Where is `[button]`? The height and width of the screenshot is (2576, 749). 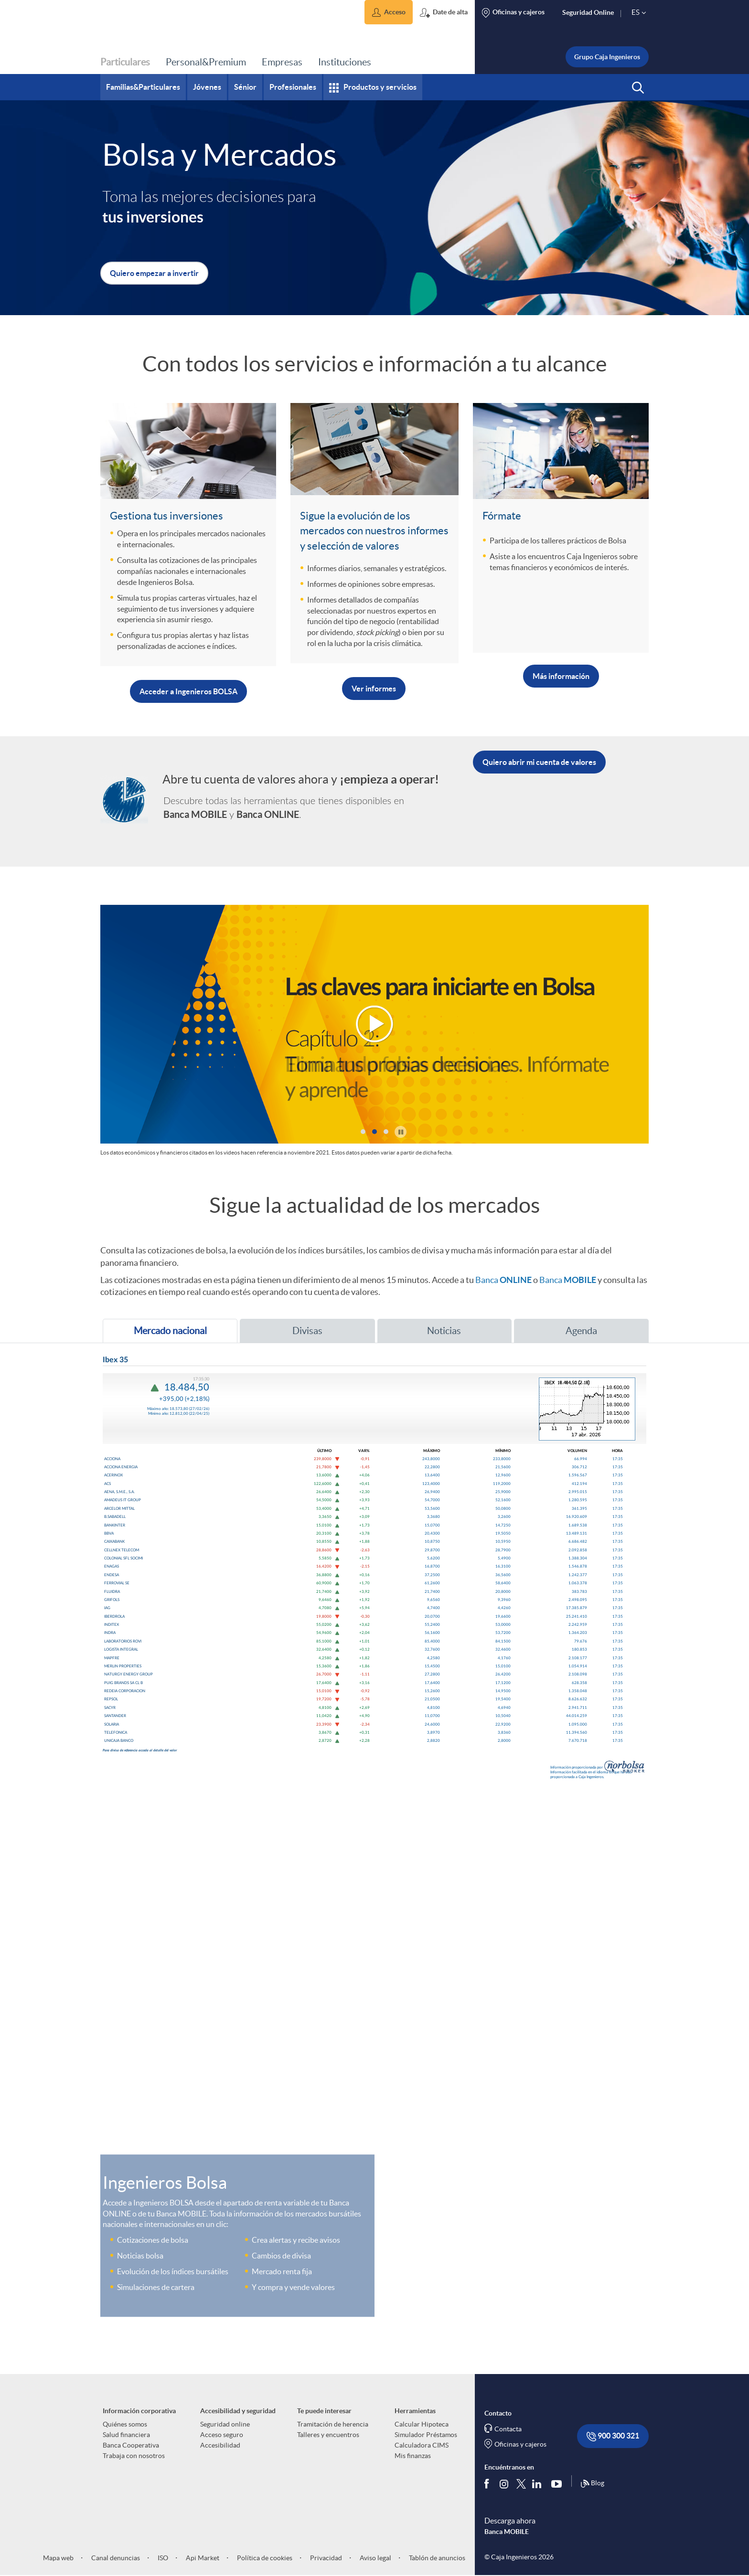
[button] is located at coordinates (388, 12).